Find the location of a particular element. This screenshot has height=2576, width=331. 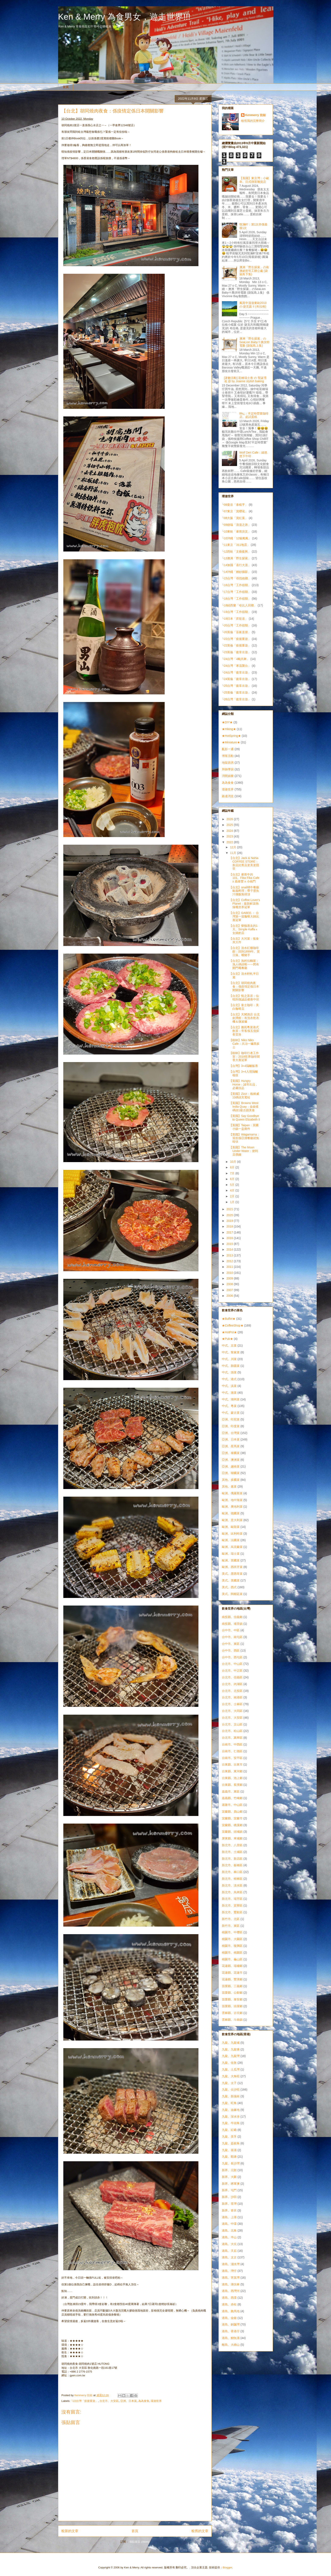

└06曼谷「泰梳乎」 is located at coordinates (235, 504).